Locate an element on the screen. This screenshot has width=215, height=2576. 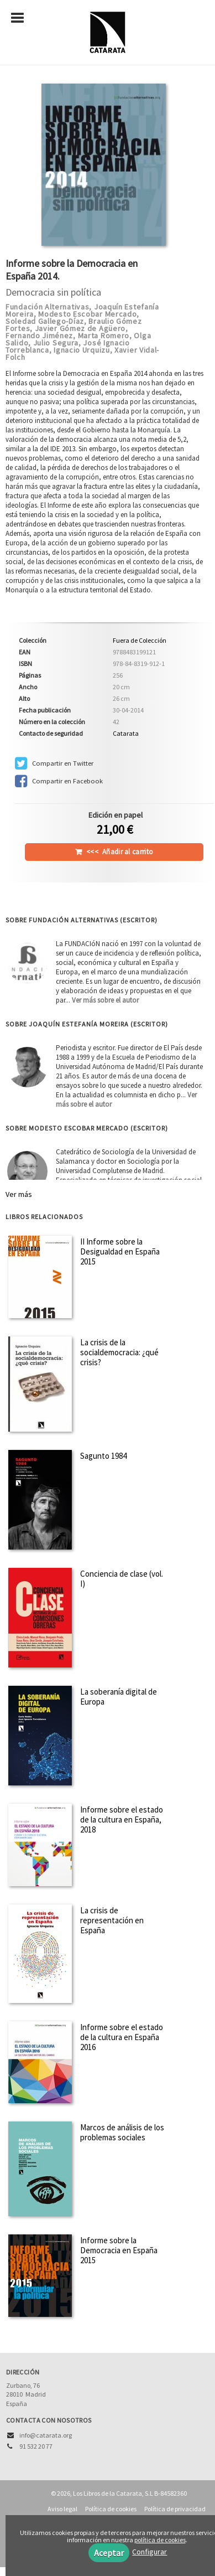
Fernando Jiménez is located at coordinates (39, 335).